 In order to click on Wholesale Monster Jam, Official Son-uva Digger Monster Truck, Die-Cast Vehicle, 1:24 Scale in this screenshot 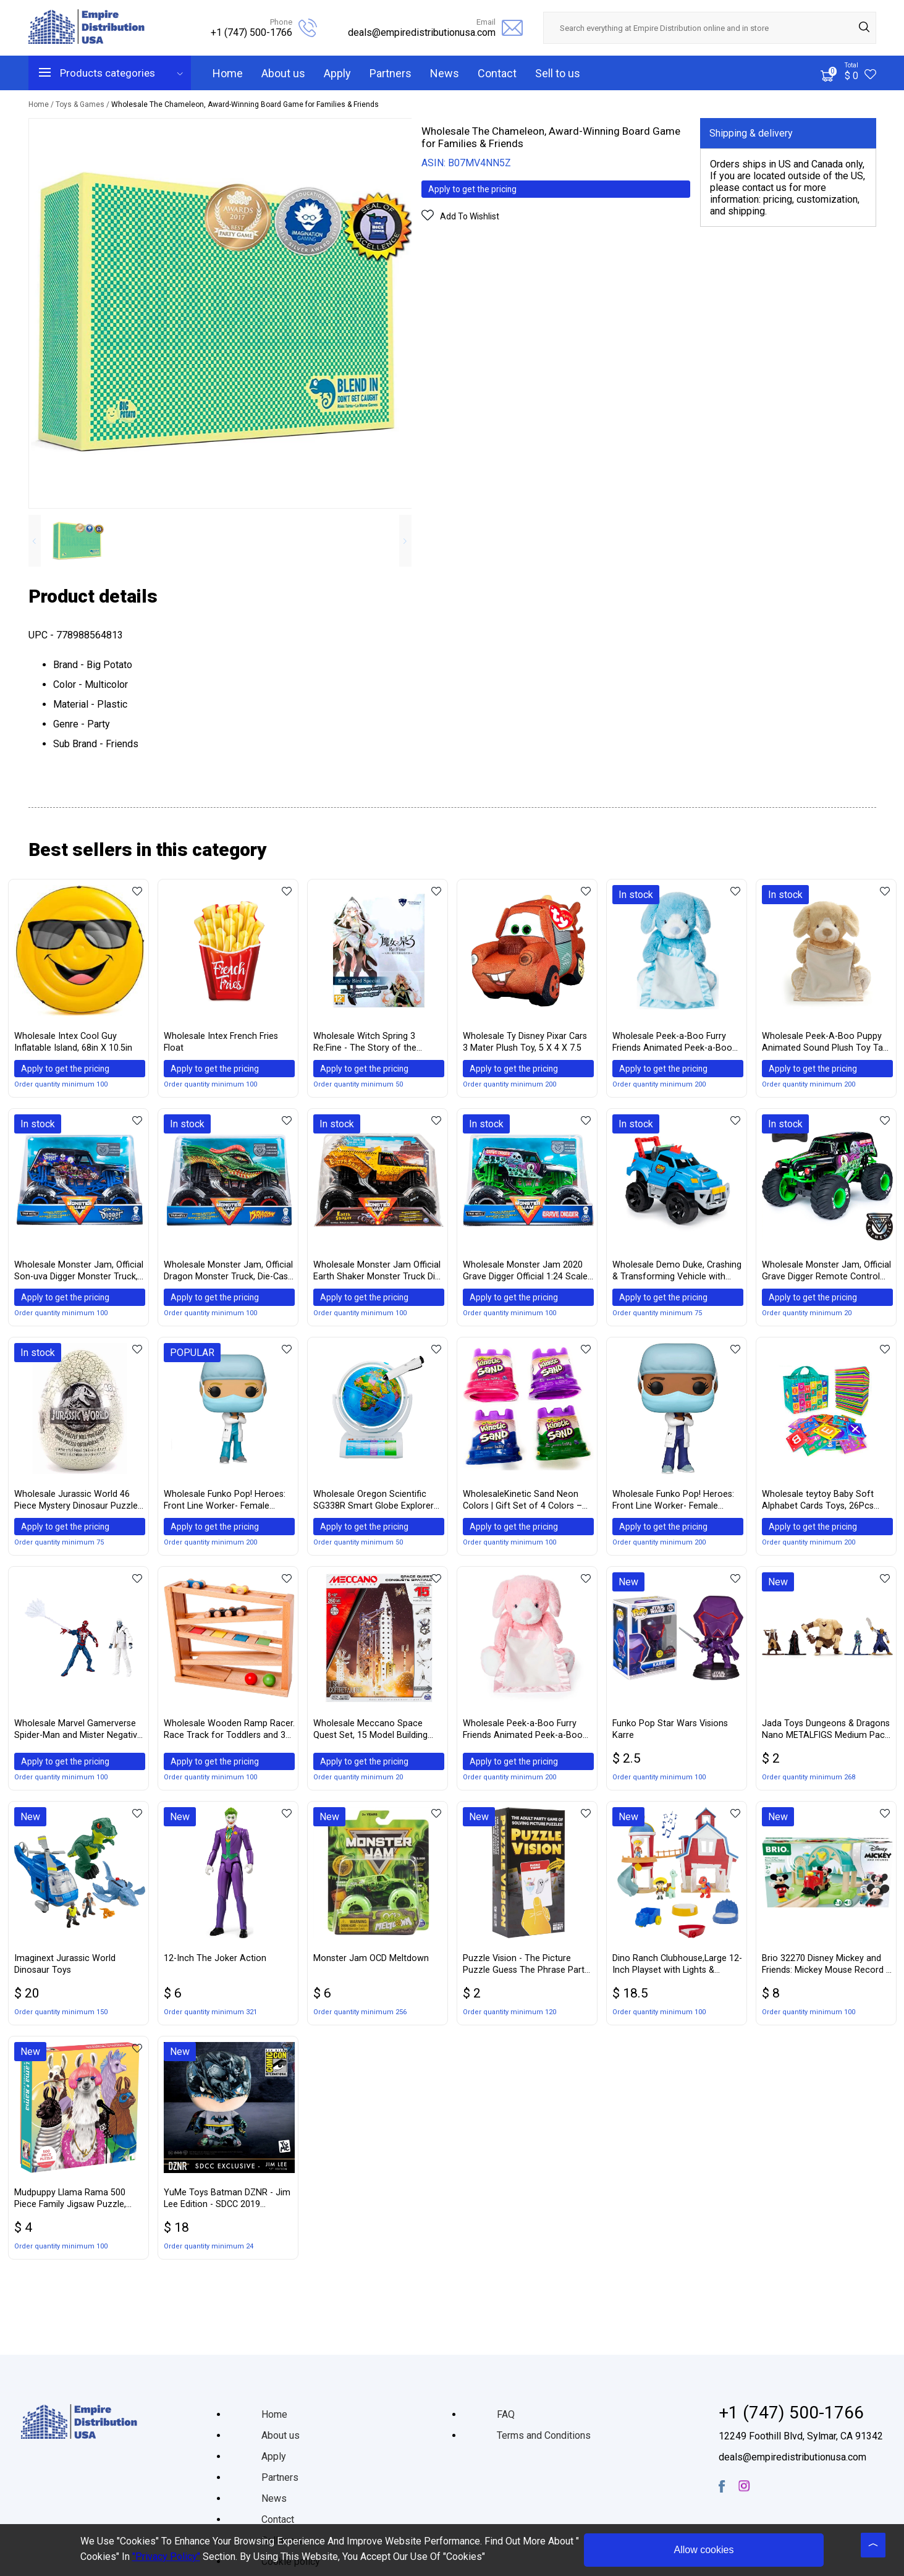, I will do `click(78, 1273)`.